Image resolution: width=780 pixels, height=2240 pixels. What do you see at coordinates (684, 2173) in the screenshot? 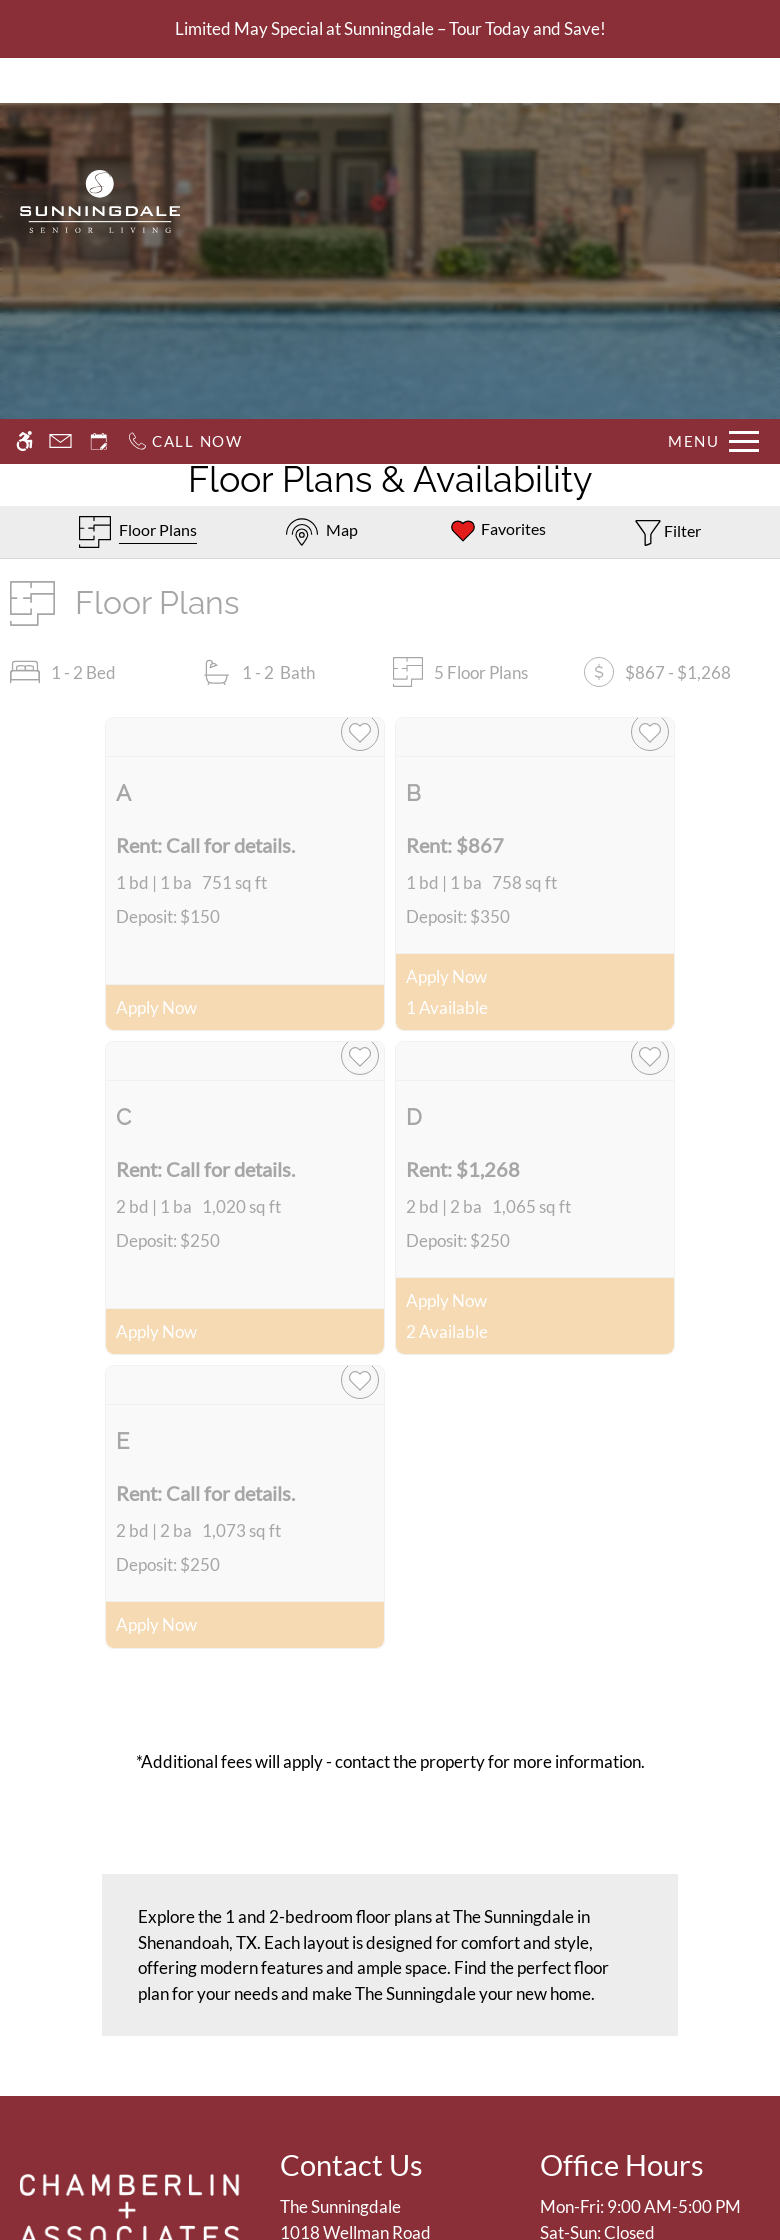
I see `Deny` at bounding box center [684, 2173].